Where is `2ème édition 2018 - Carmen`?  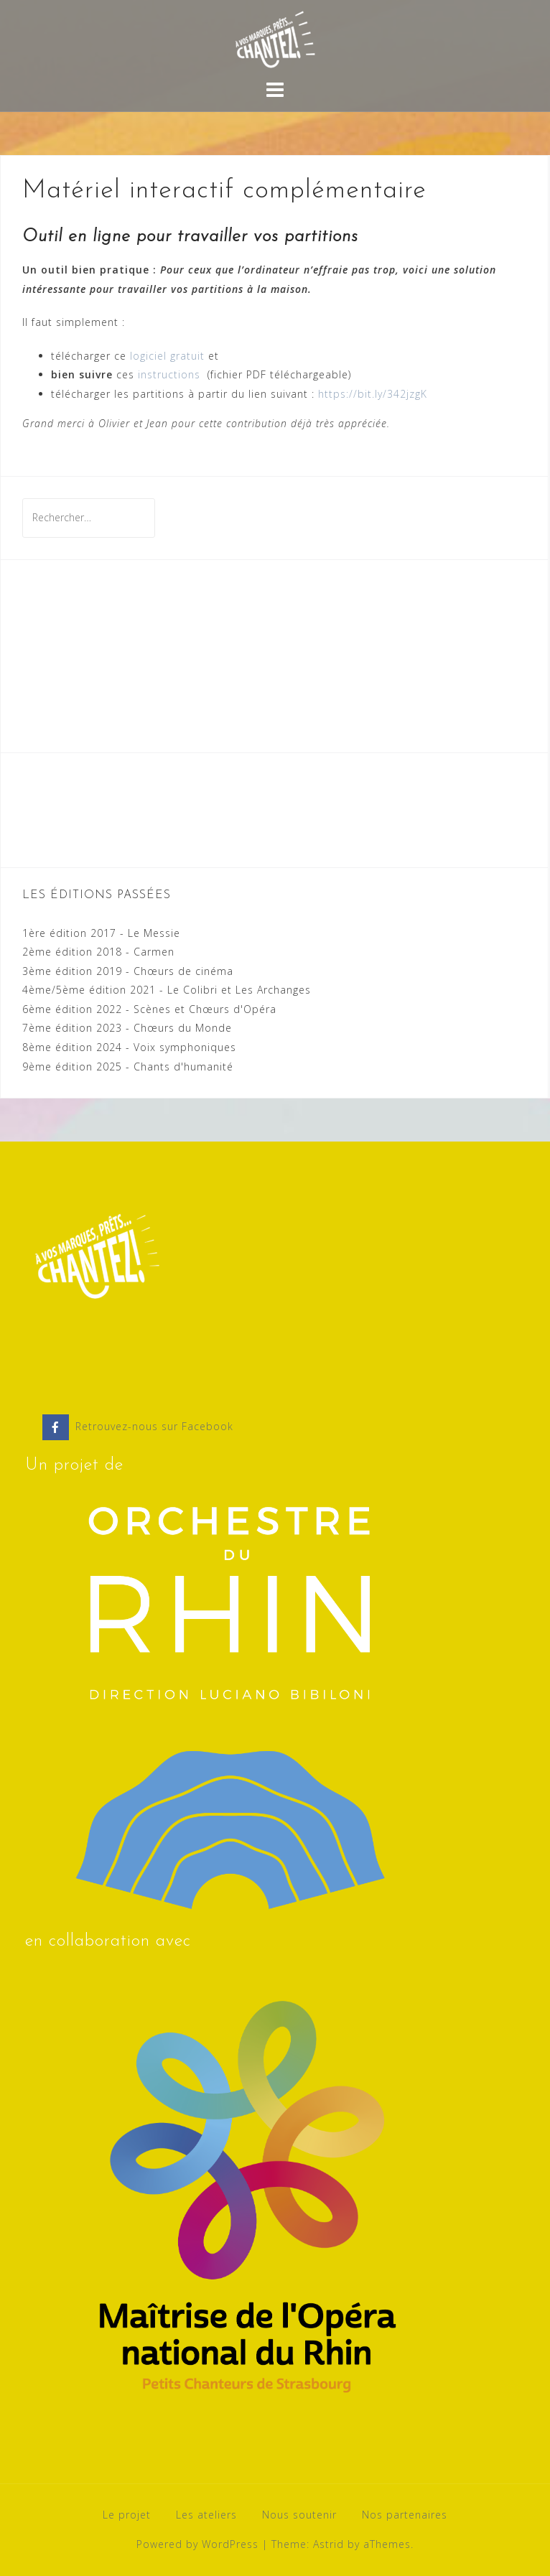 2ème édition 2018 - Carmen is located at coordinates (98, 951).